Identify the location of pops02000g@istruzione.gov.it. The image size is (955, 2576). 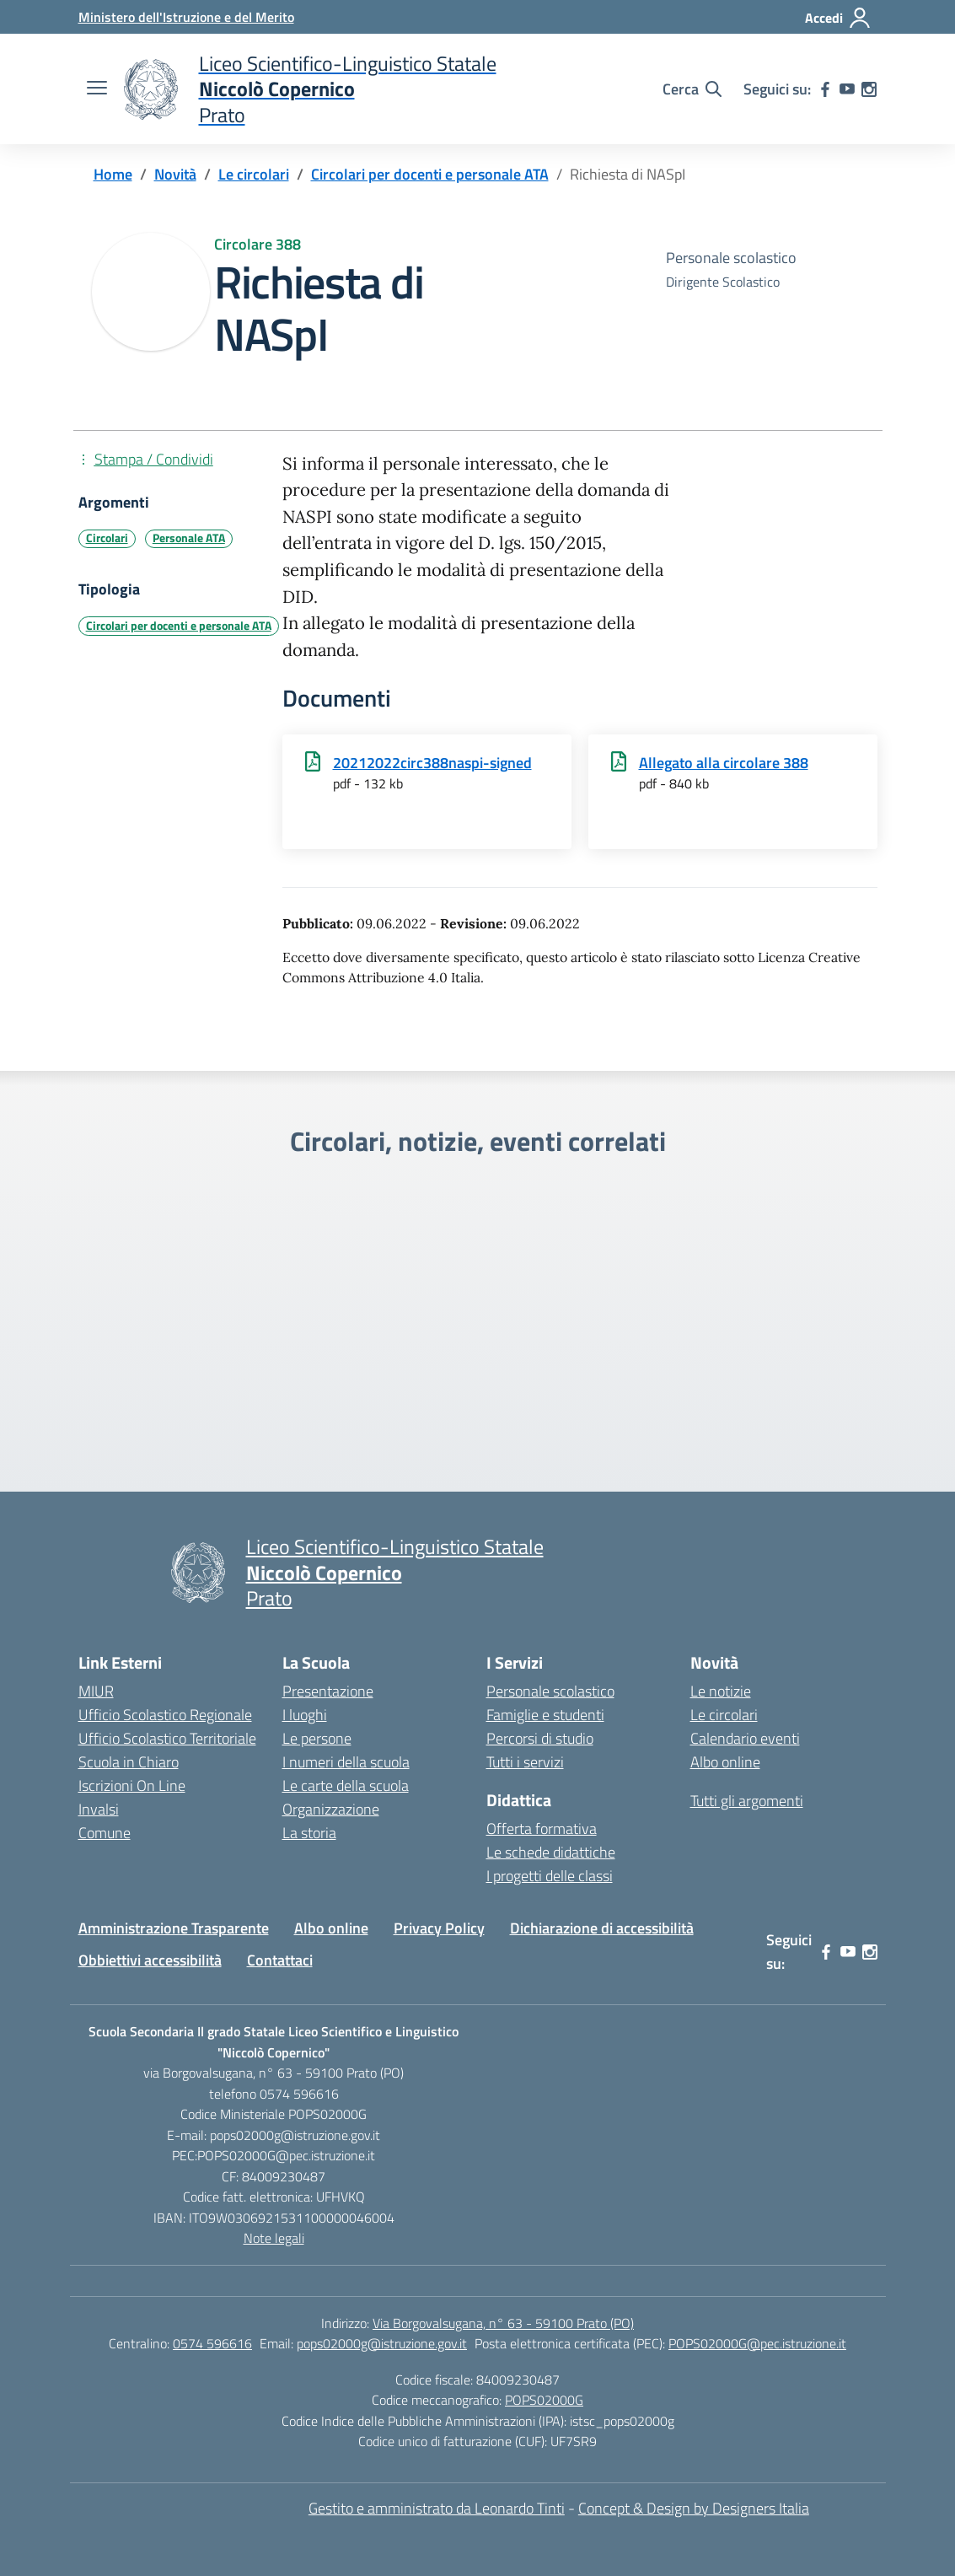
(382, 2343).